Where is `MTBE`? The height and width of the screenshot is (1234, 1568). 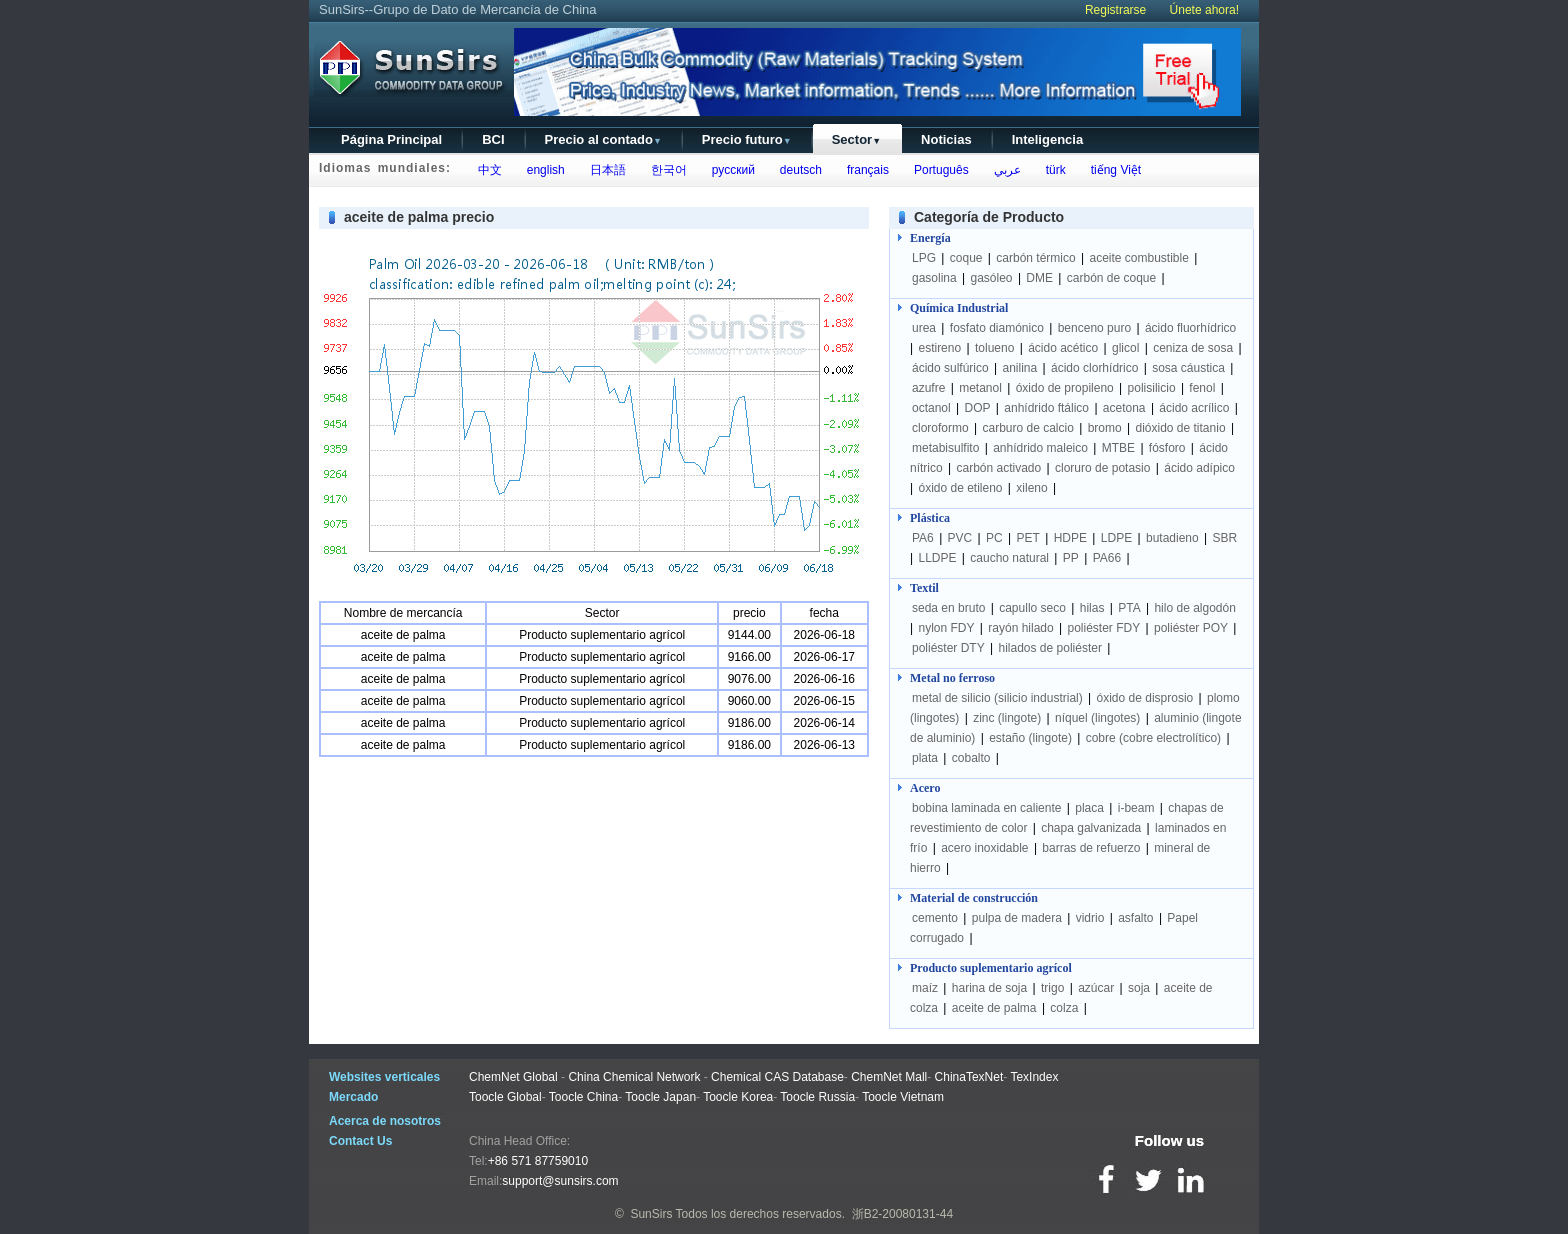
MTBE is located at coordinates (1118, 448).